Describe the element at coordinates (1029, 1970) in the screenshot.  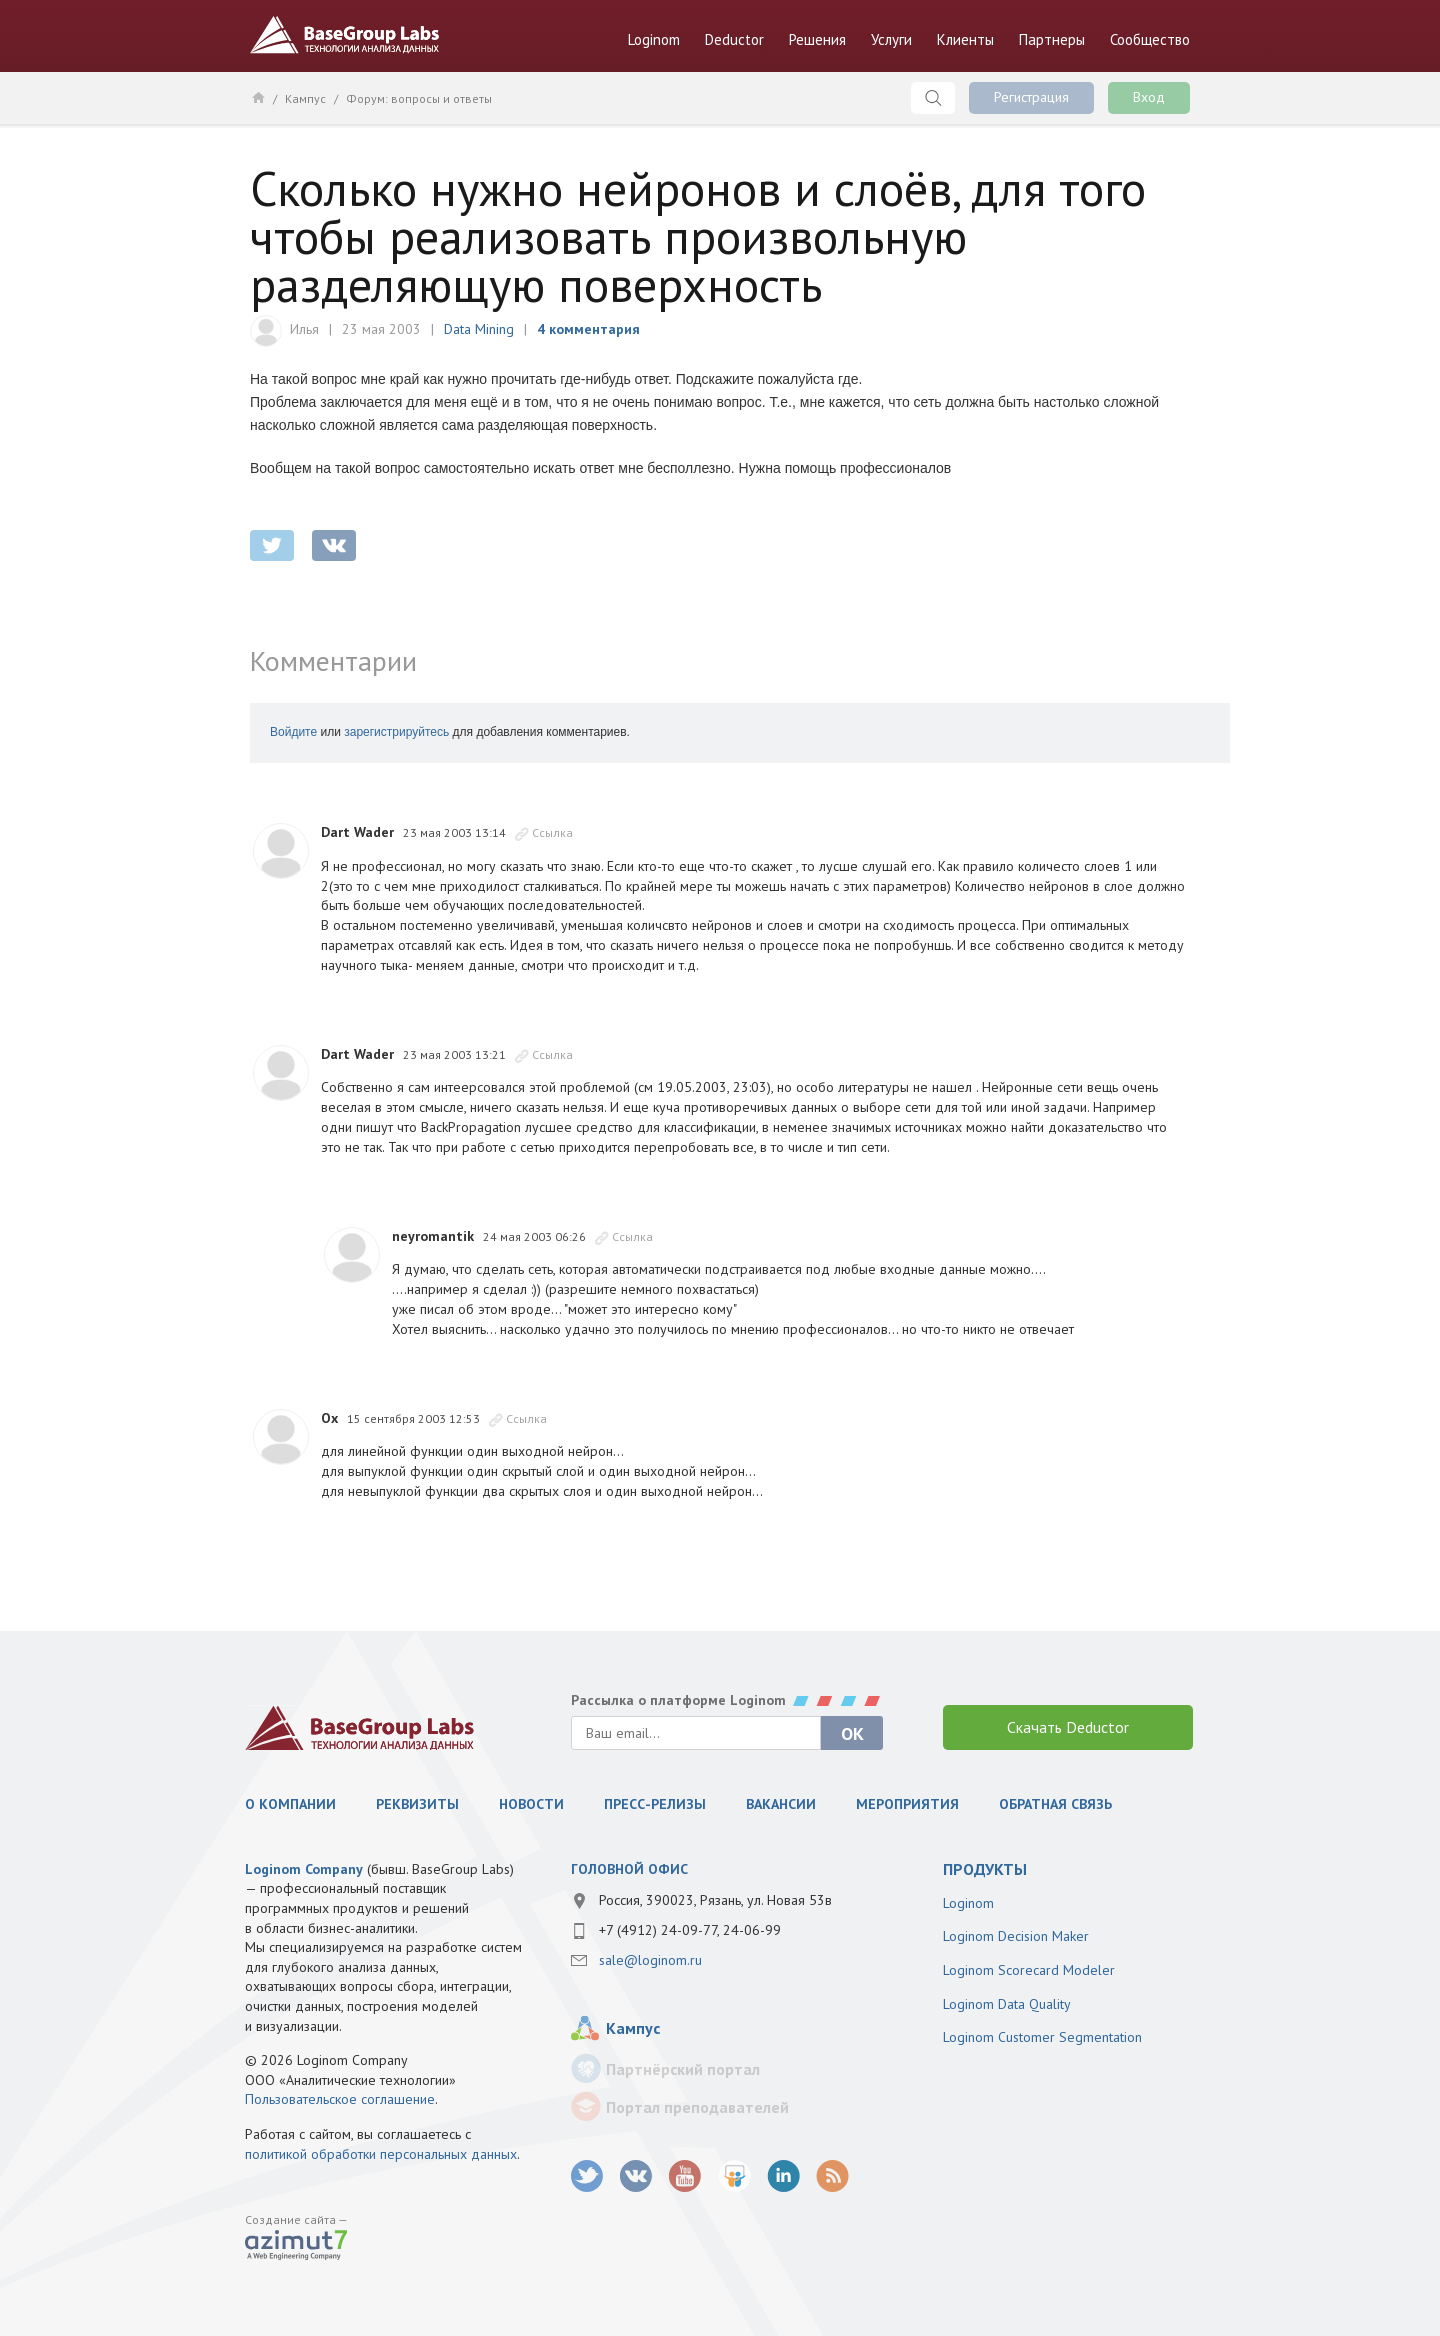
I see `Loginom Scorecard Modeler` at that location.